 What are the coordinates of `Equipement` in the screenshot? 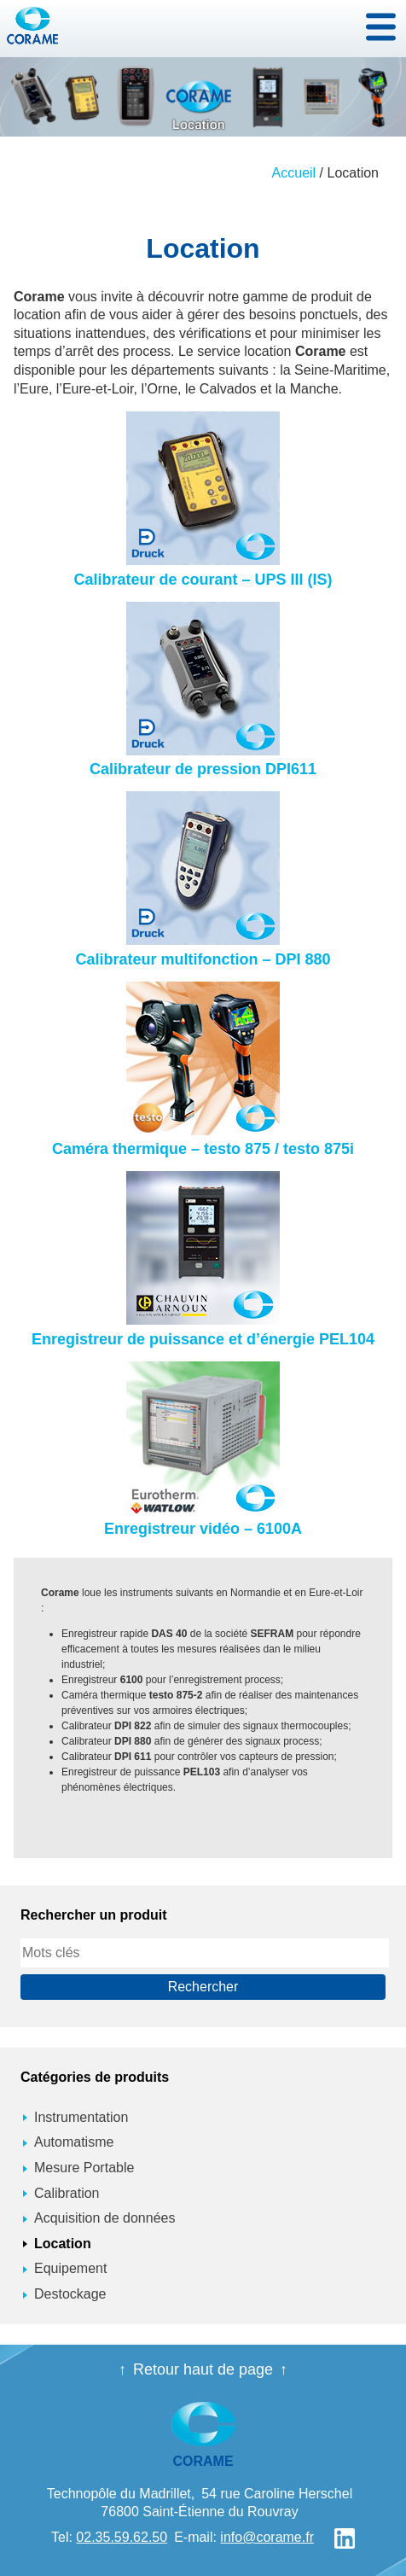 It's located at (70, 2268).